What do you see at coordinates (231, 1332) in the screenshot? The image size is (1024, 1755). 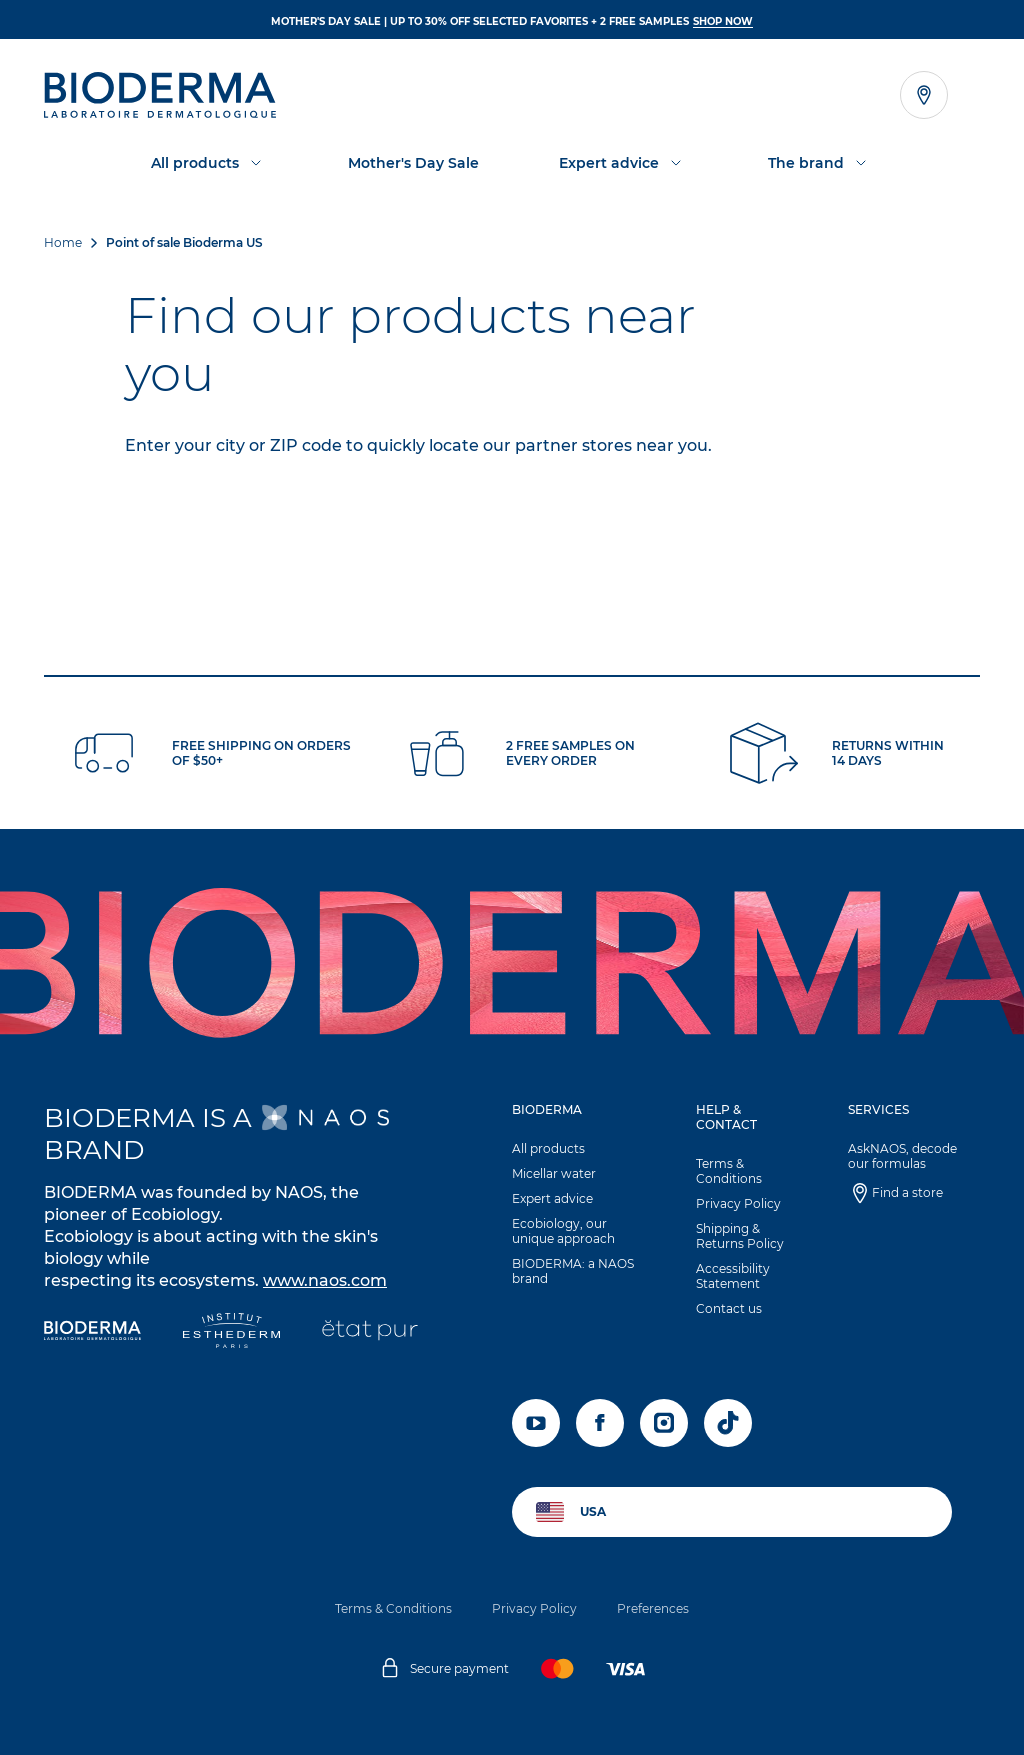 I see `[Institut Esthederm]` at bounding box center [231, 1332].